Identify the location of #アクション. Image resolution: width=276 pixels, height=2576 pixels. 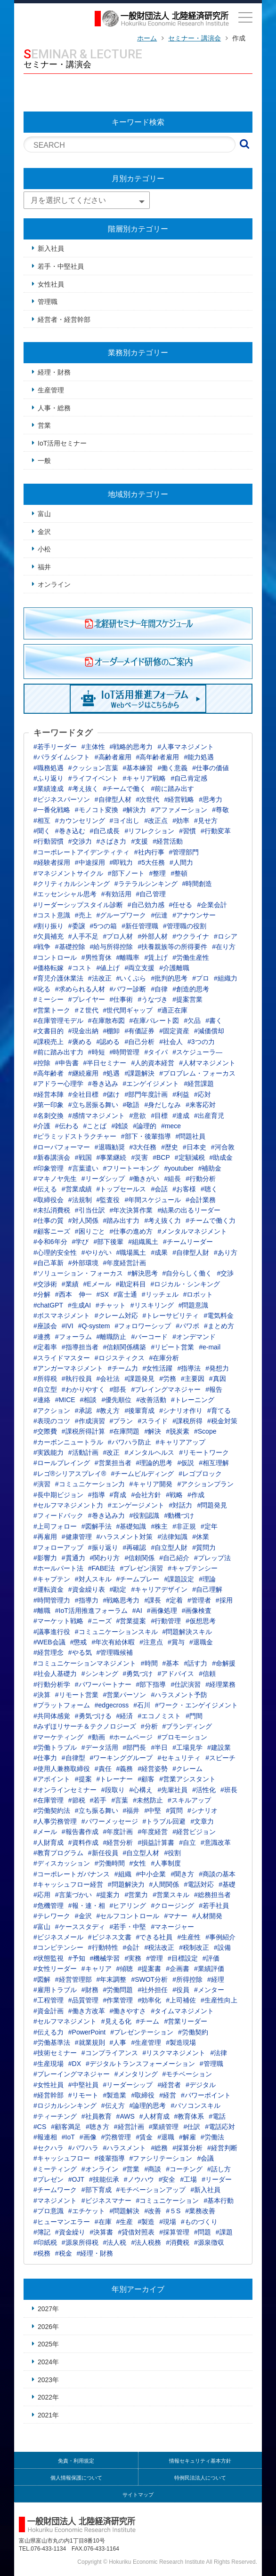
(51, 1410).